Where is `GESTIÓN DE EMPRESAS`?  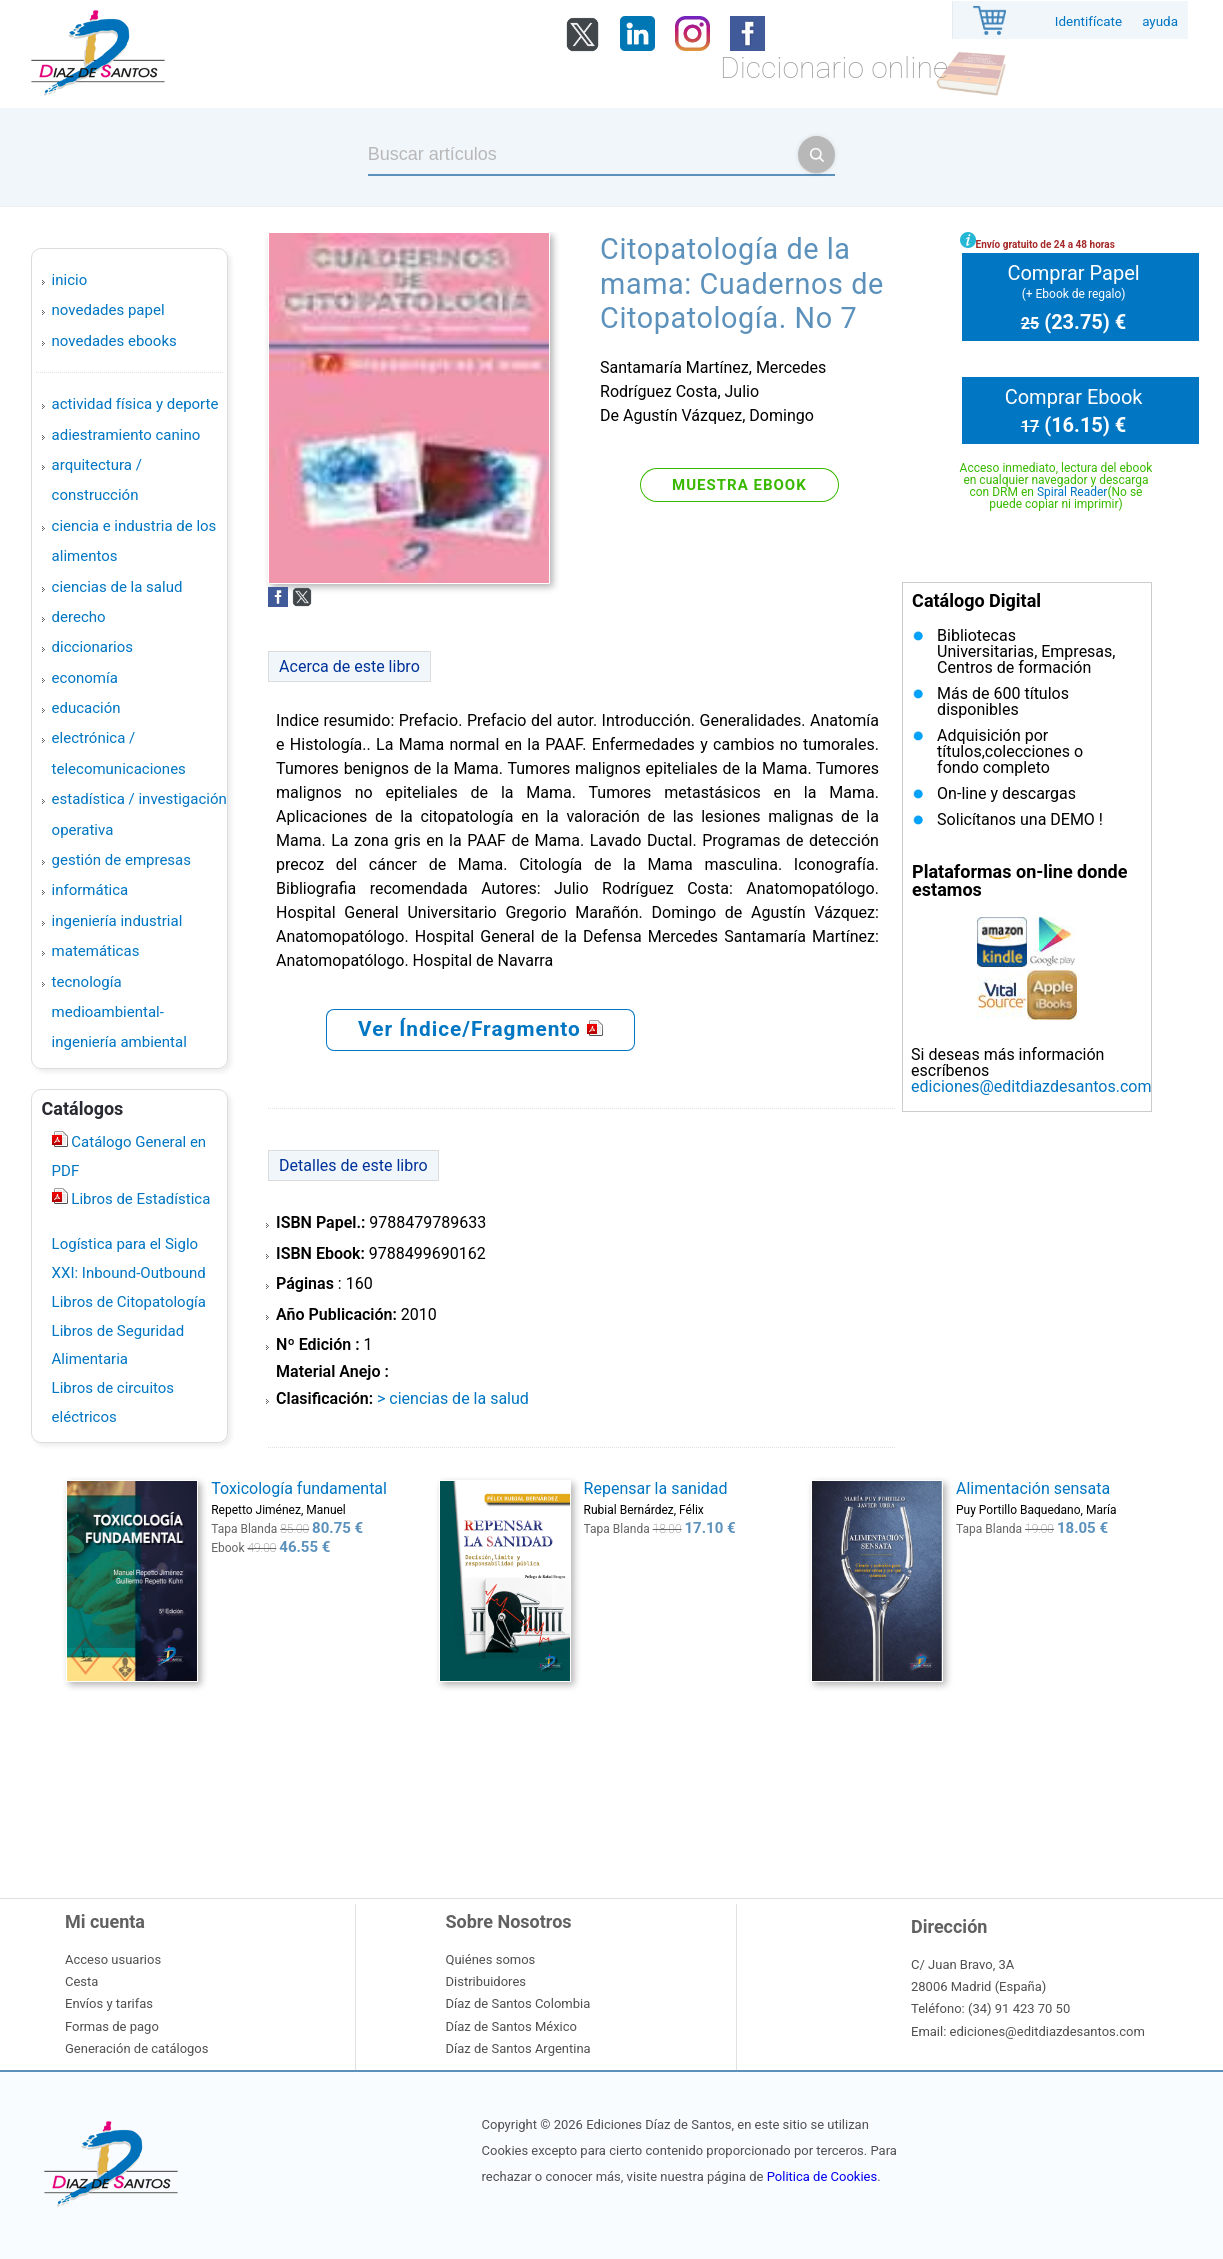
GESTIÓN DE EMPRESAS is located at coordinates (121, 860).